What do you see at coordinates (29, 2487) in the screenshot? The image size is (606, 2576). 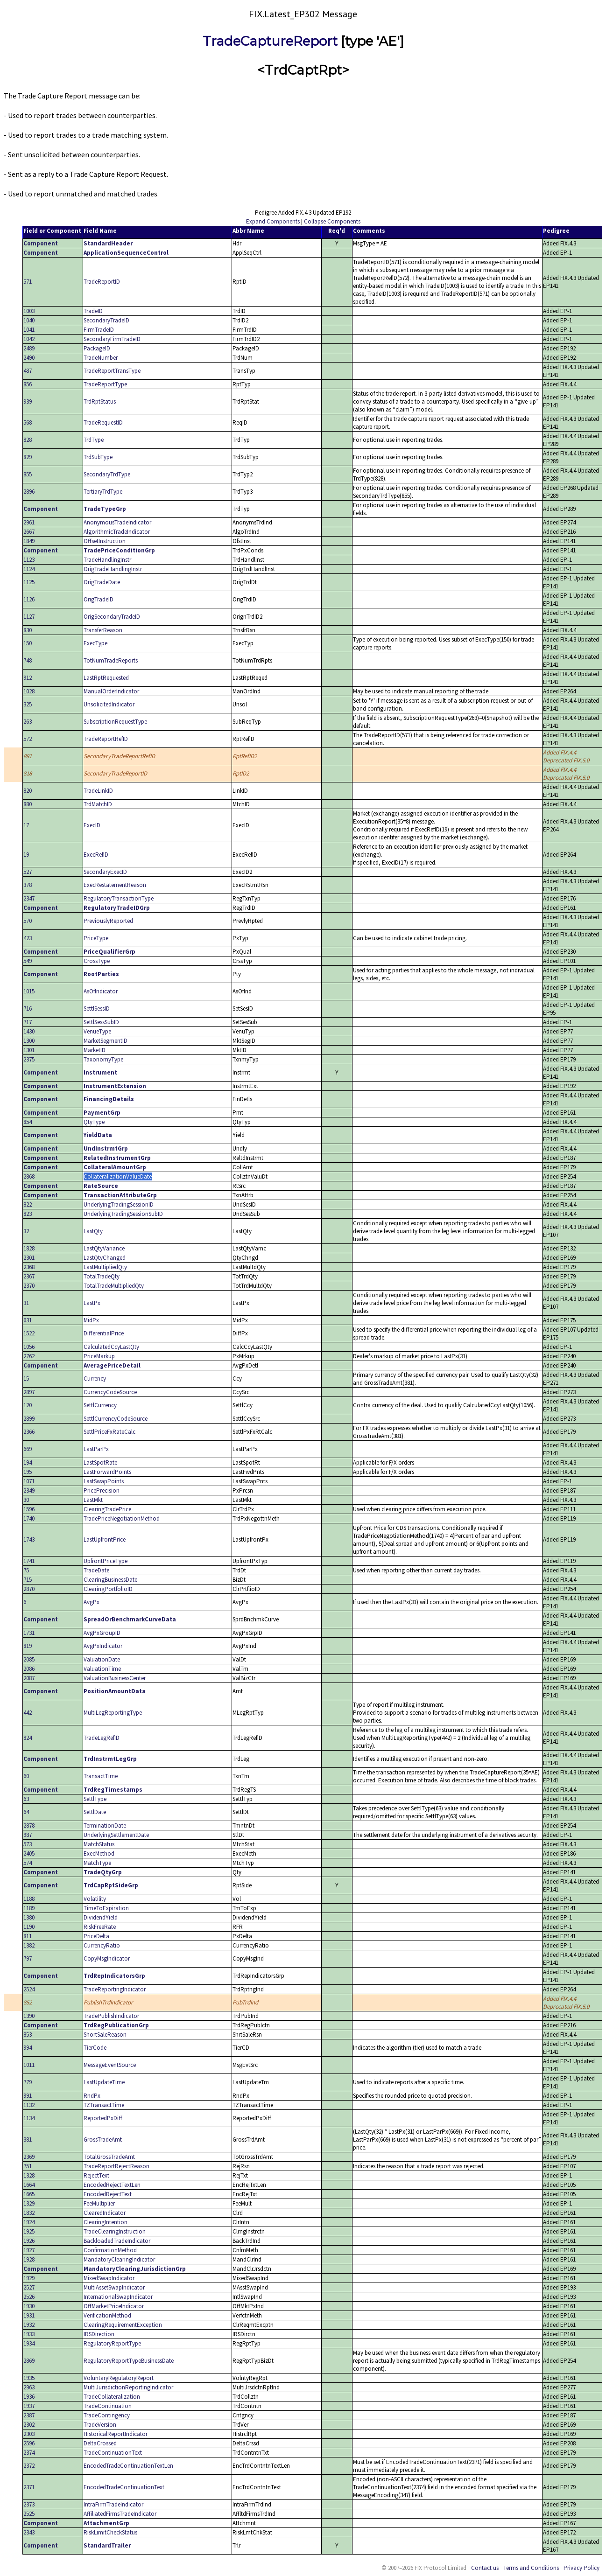 I see `2371` at bounding box center [29, 2487].